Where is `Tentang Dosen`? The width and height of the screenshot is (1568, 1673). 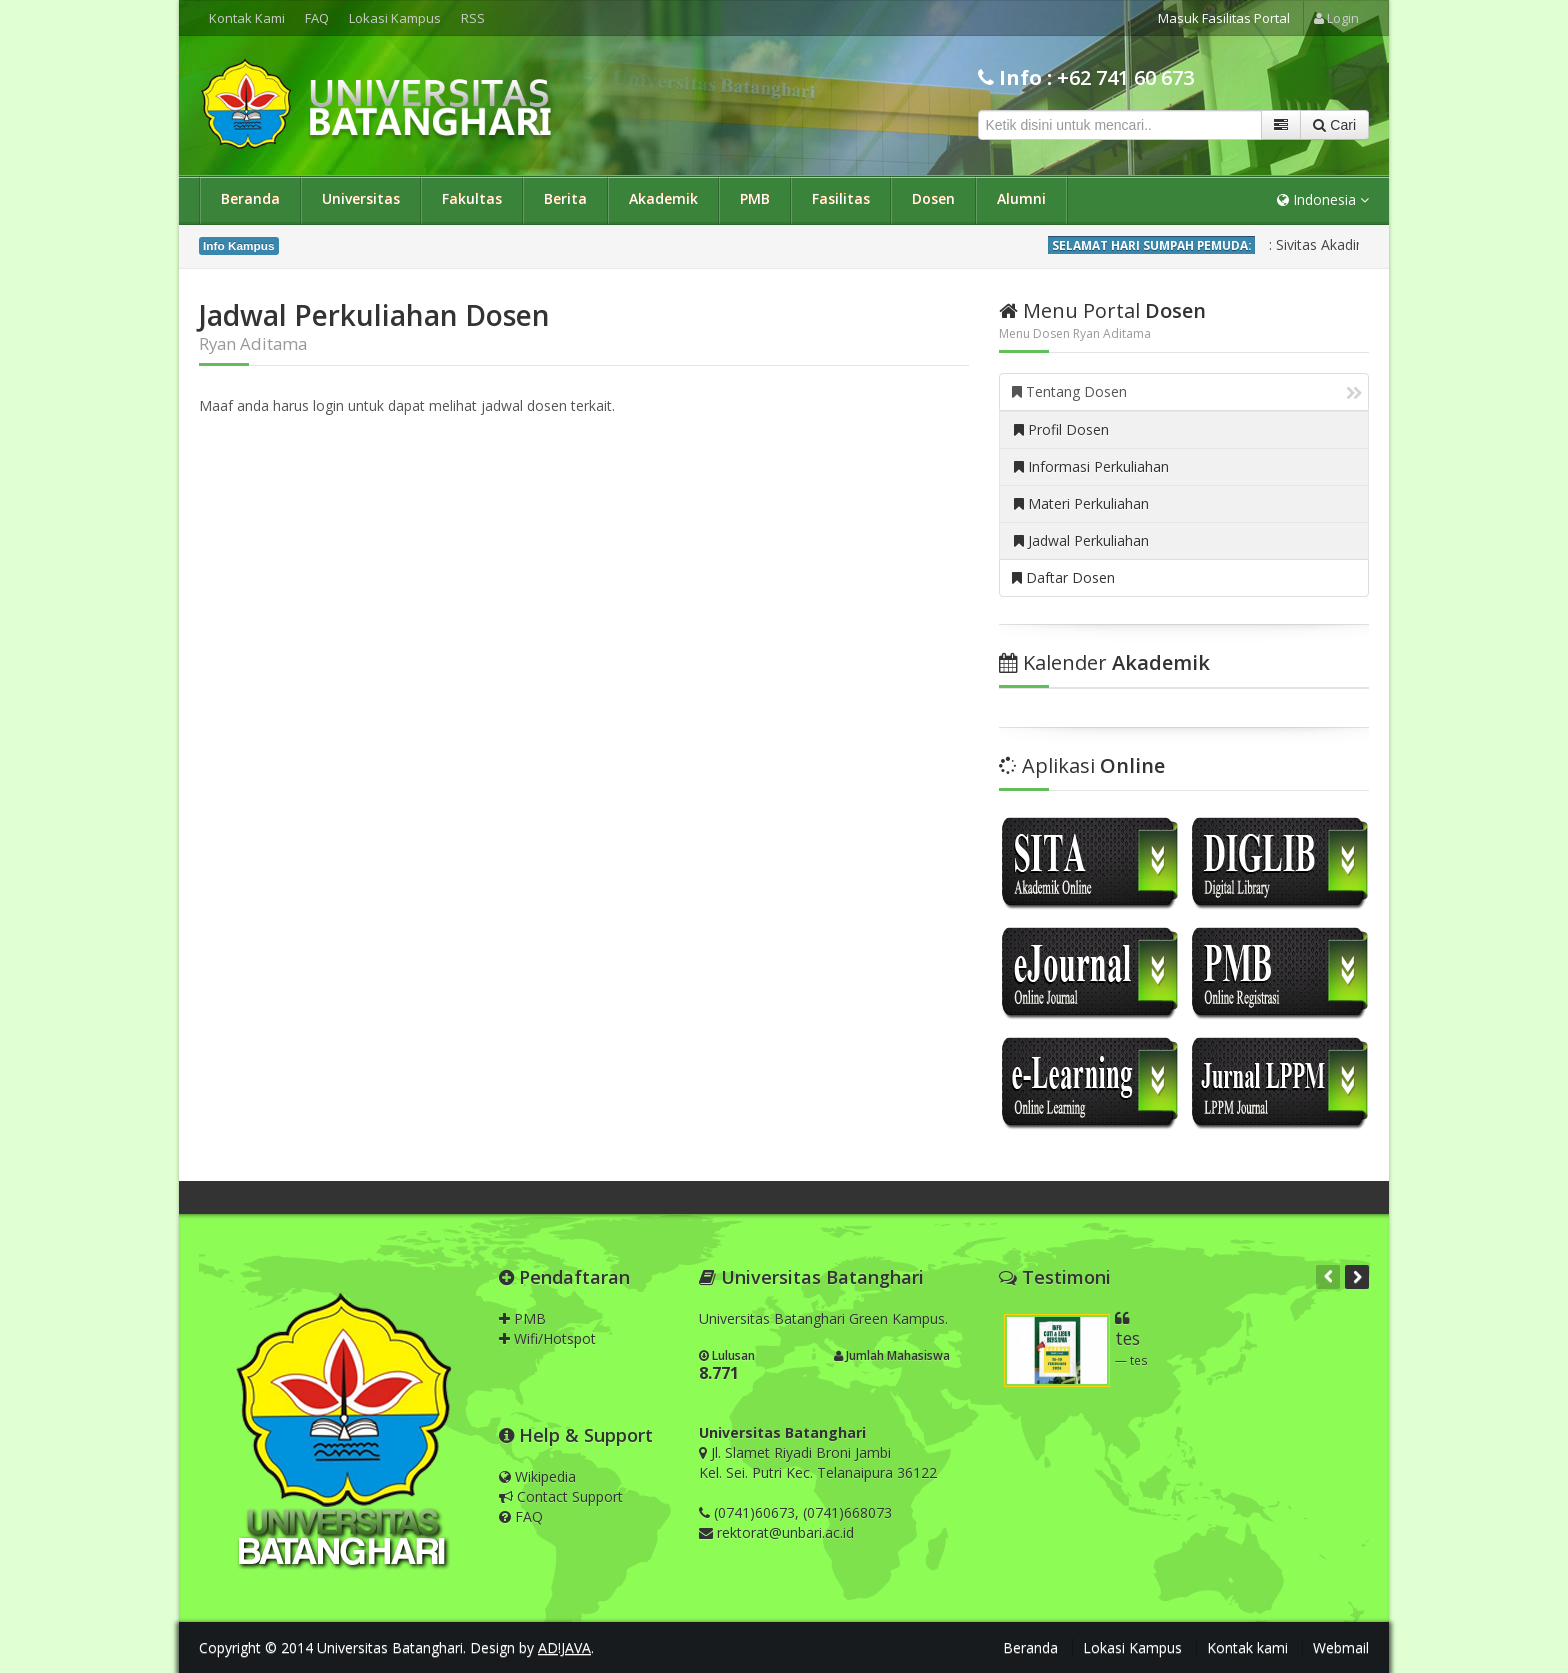
Tentang Dosen is located at coordinates (1187, 391).